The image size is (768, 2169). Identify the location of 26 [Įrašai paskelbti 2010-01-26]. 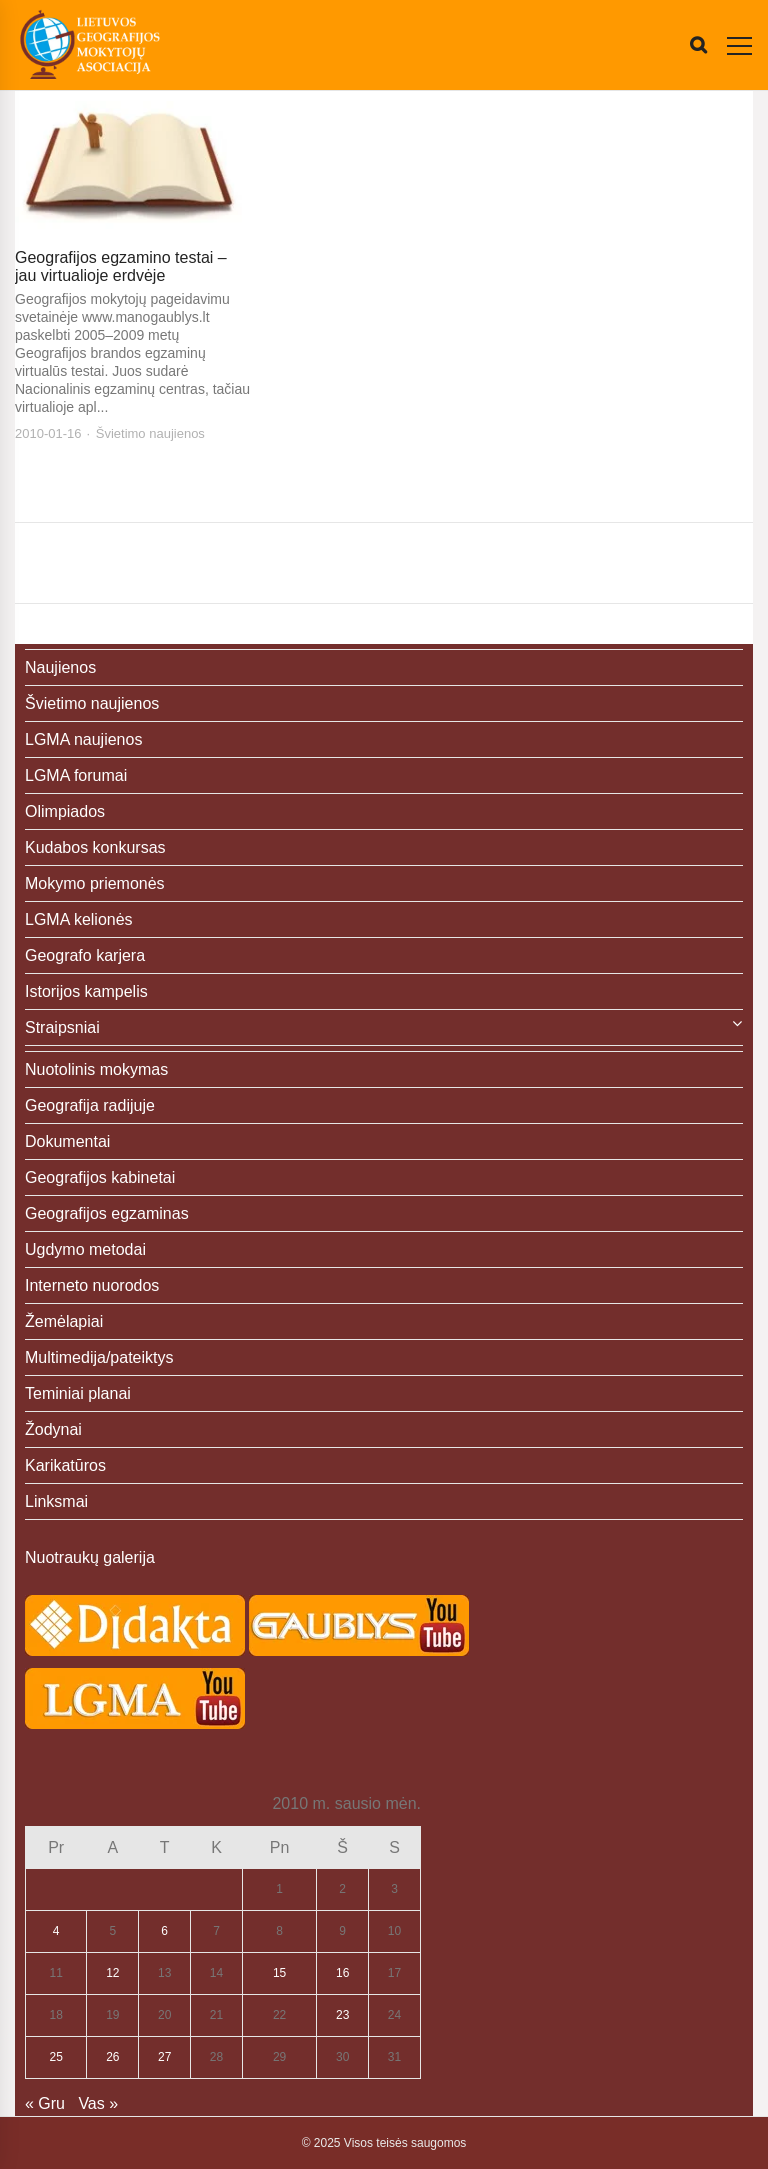
(112, 2057).